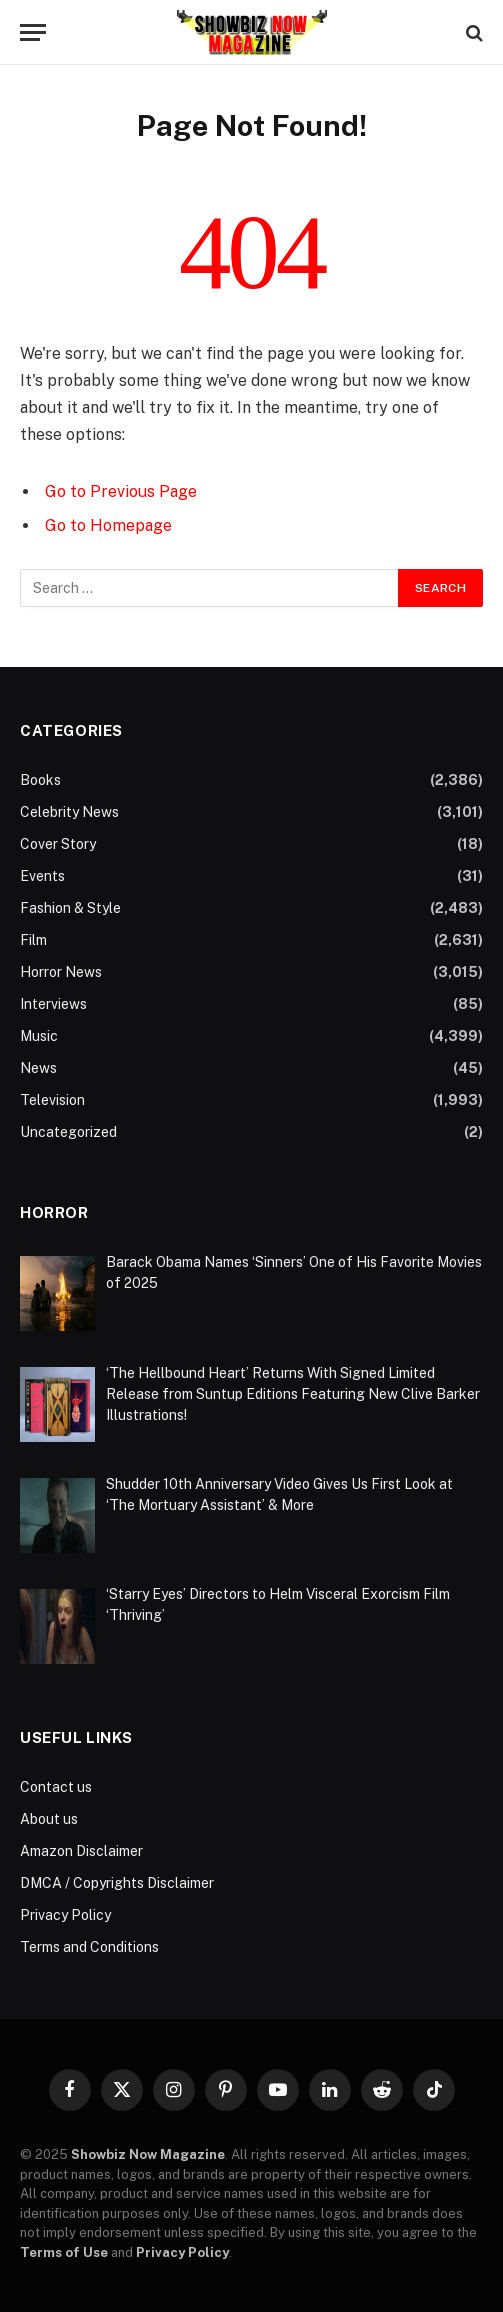  What do you see at coordinates (108, 525) in the screenshot?
I see `Go to Homepage` at bounding box center [108, 525].